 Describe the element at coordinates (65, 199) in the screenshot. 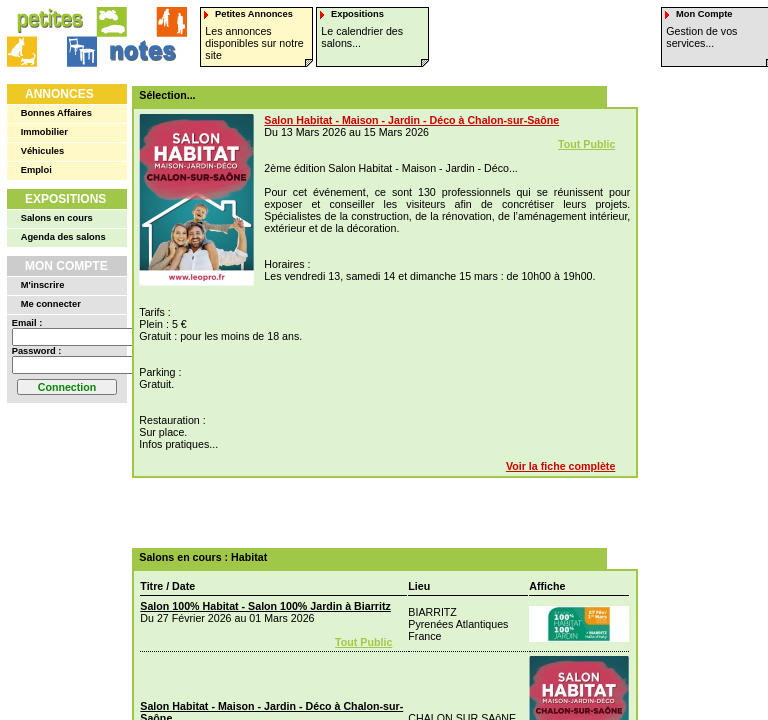

I see `Expositions` at that location.